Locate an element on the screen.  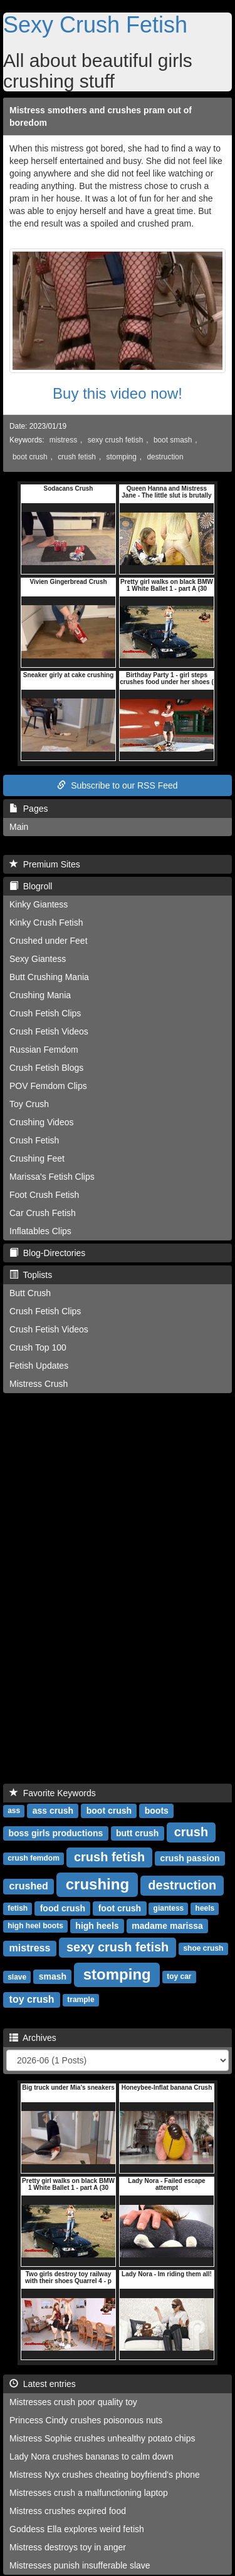
mistress is located at coordinates (63, 440).